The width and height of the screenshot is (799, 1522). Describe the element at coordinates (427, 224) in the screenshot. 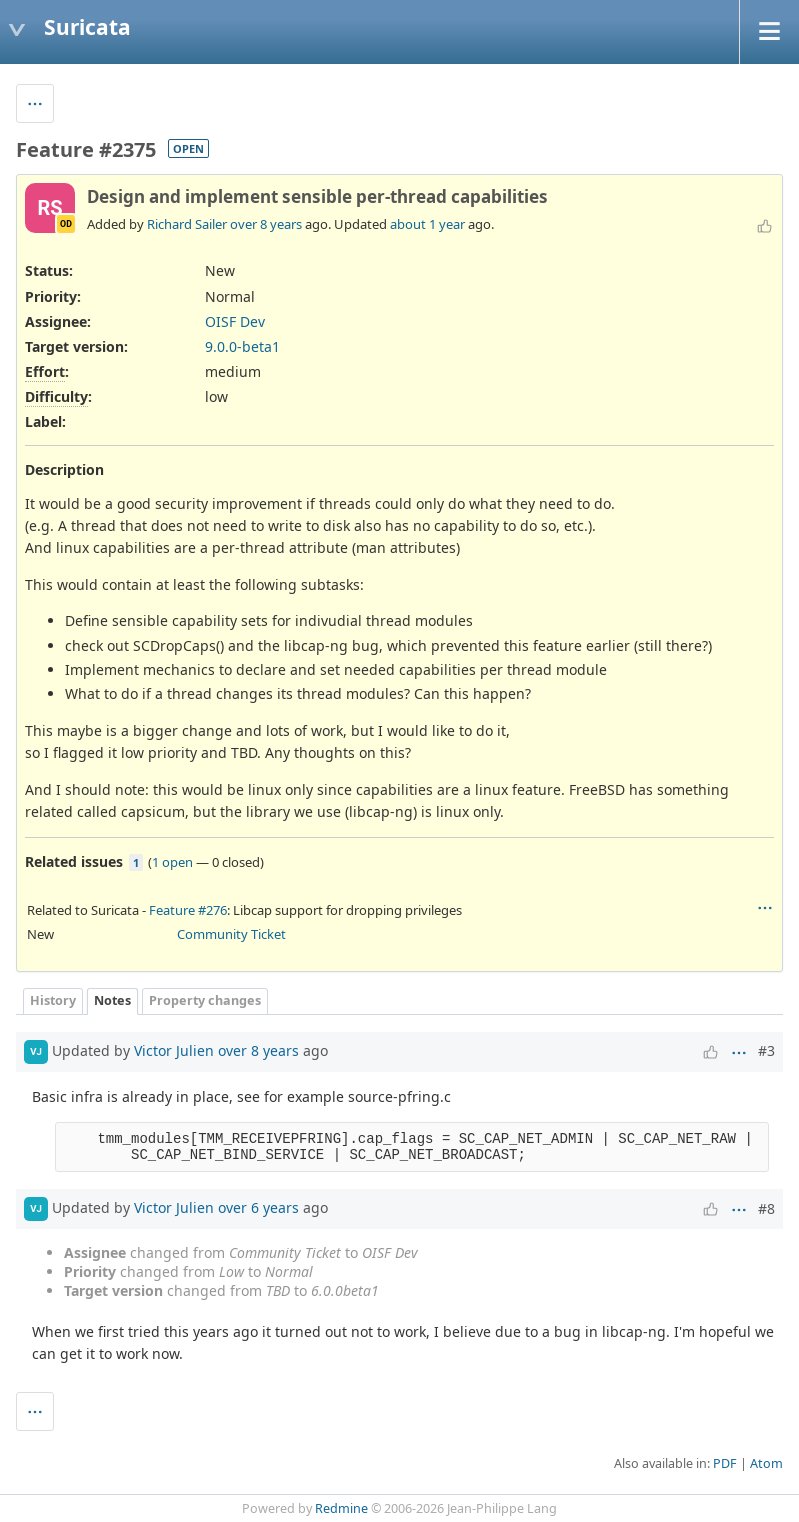

I see `about 1 year` at that location.